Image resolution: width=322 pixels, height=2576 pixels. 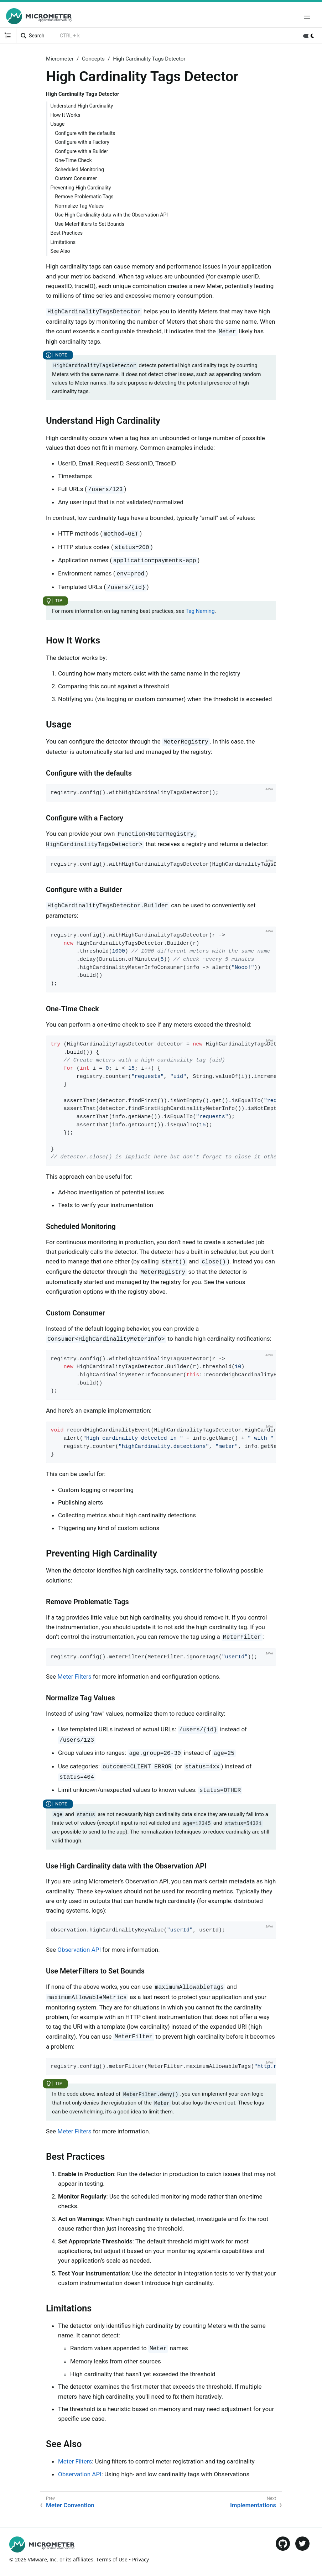 I want to click on Use High Cardinality data with the Observation API, so click(x=111, y=215).